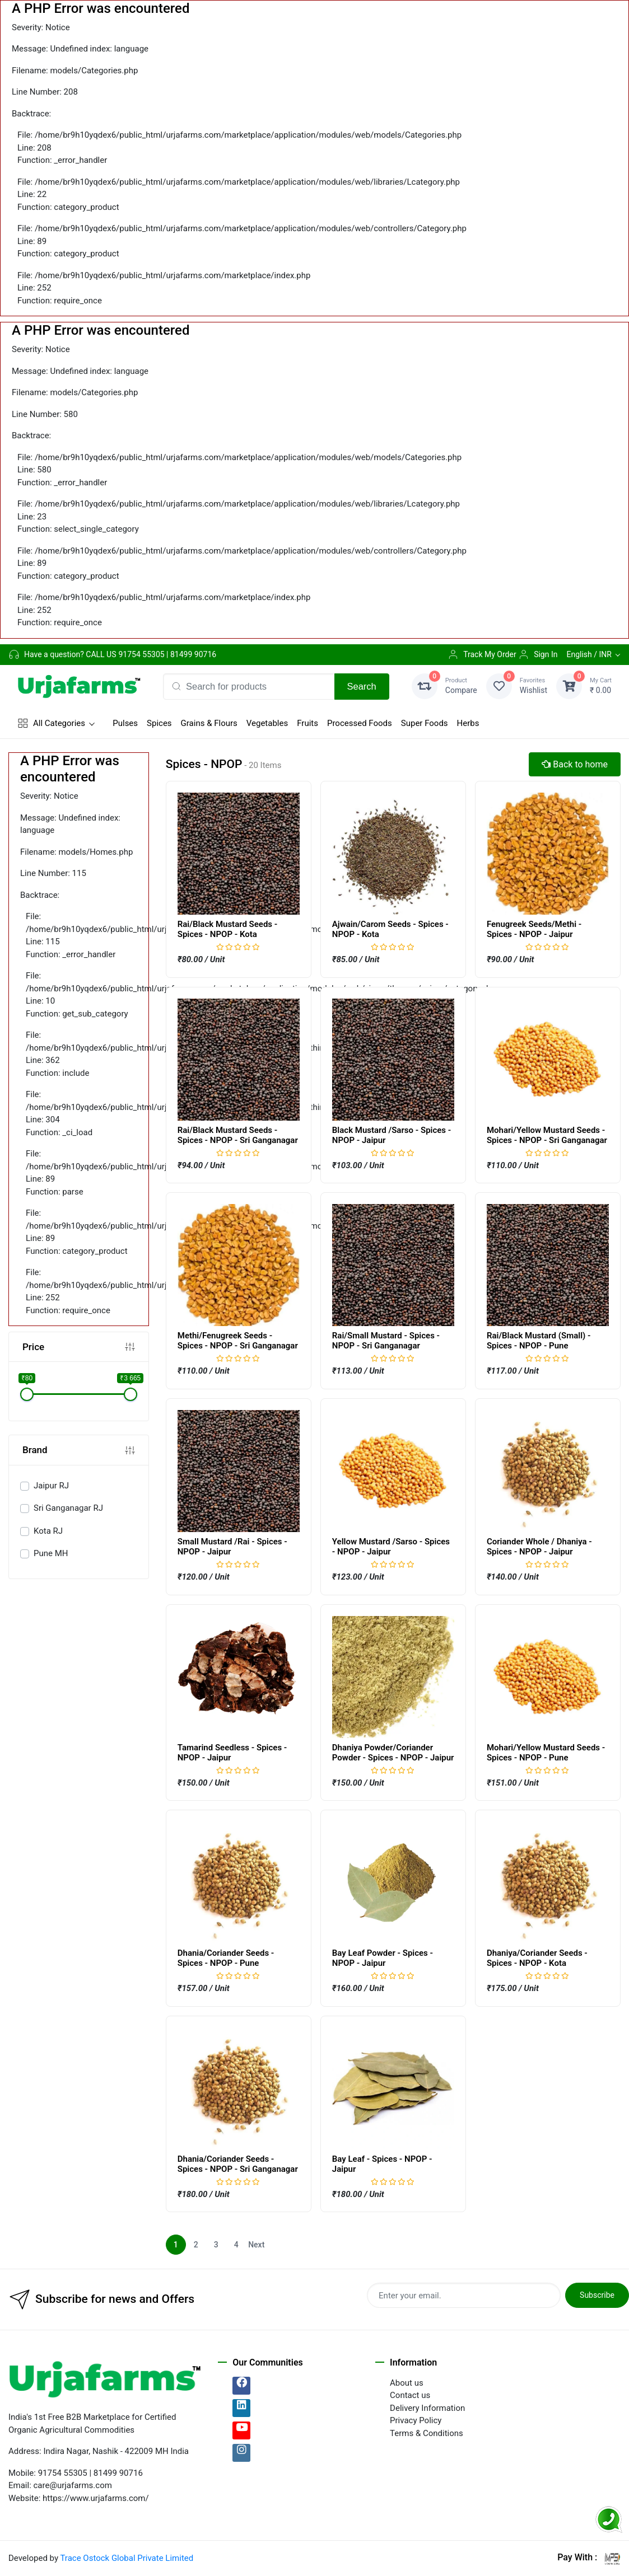 Image resolution: width=629 pixels, height=2576 pixels. What do you see at coordinates (226, 1958) in the screenshot?
I see `Dhania/Coriander Seeds - Spices - NPOP - Pune` at bounding box center [226, 1958].